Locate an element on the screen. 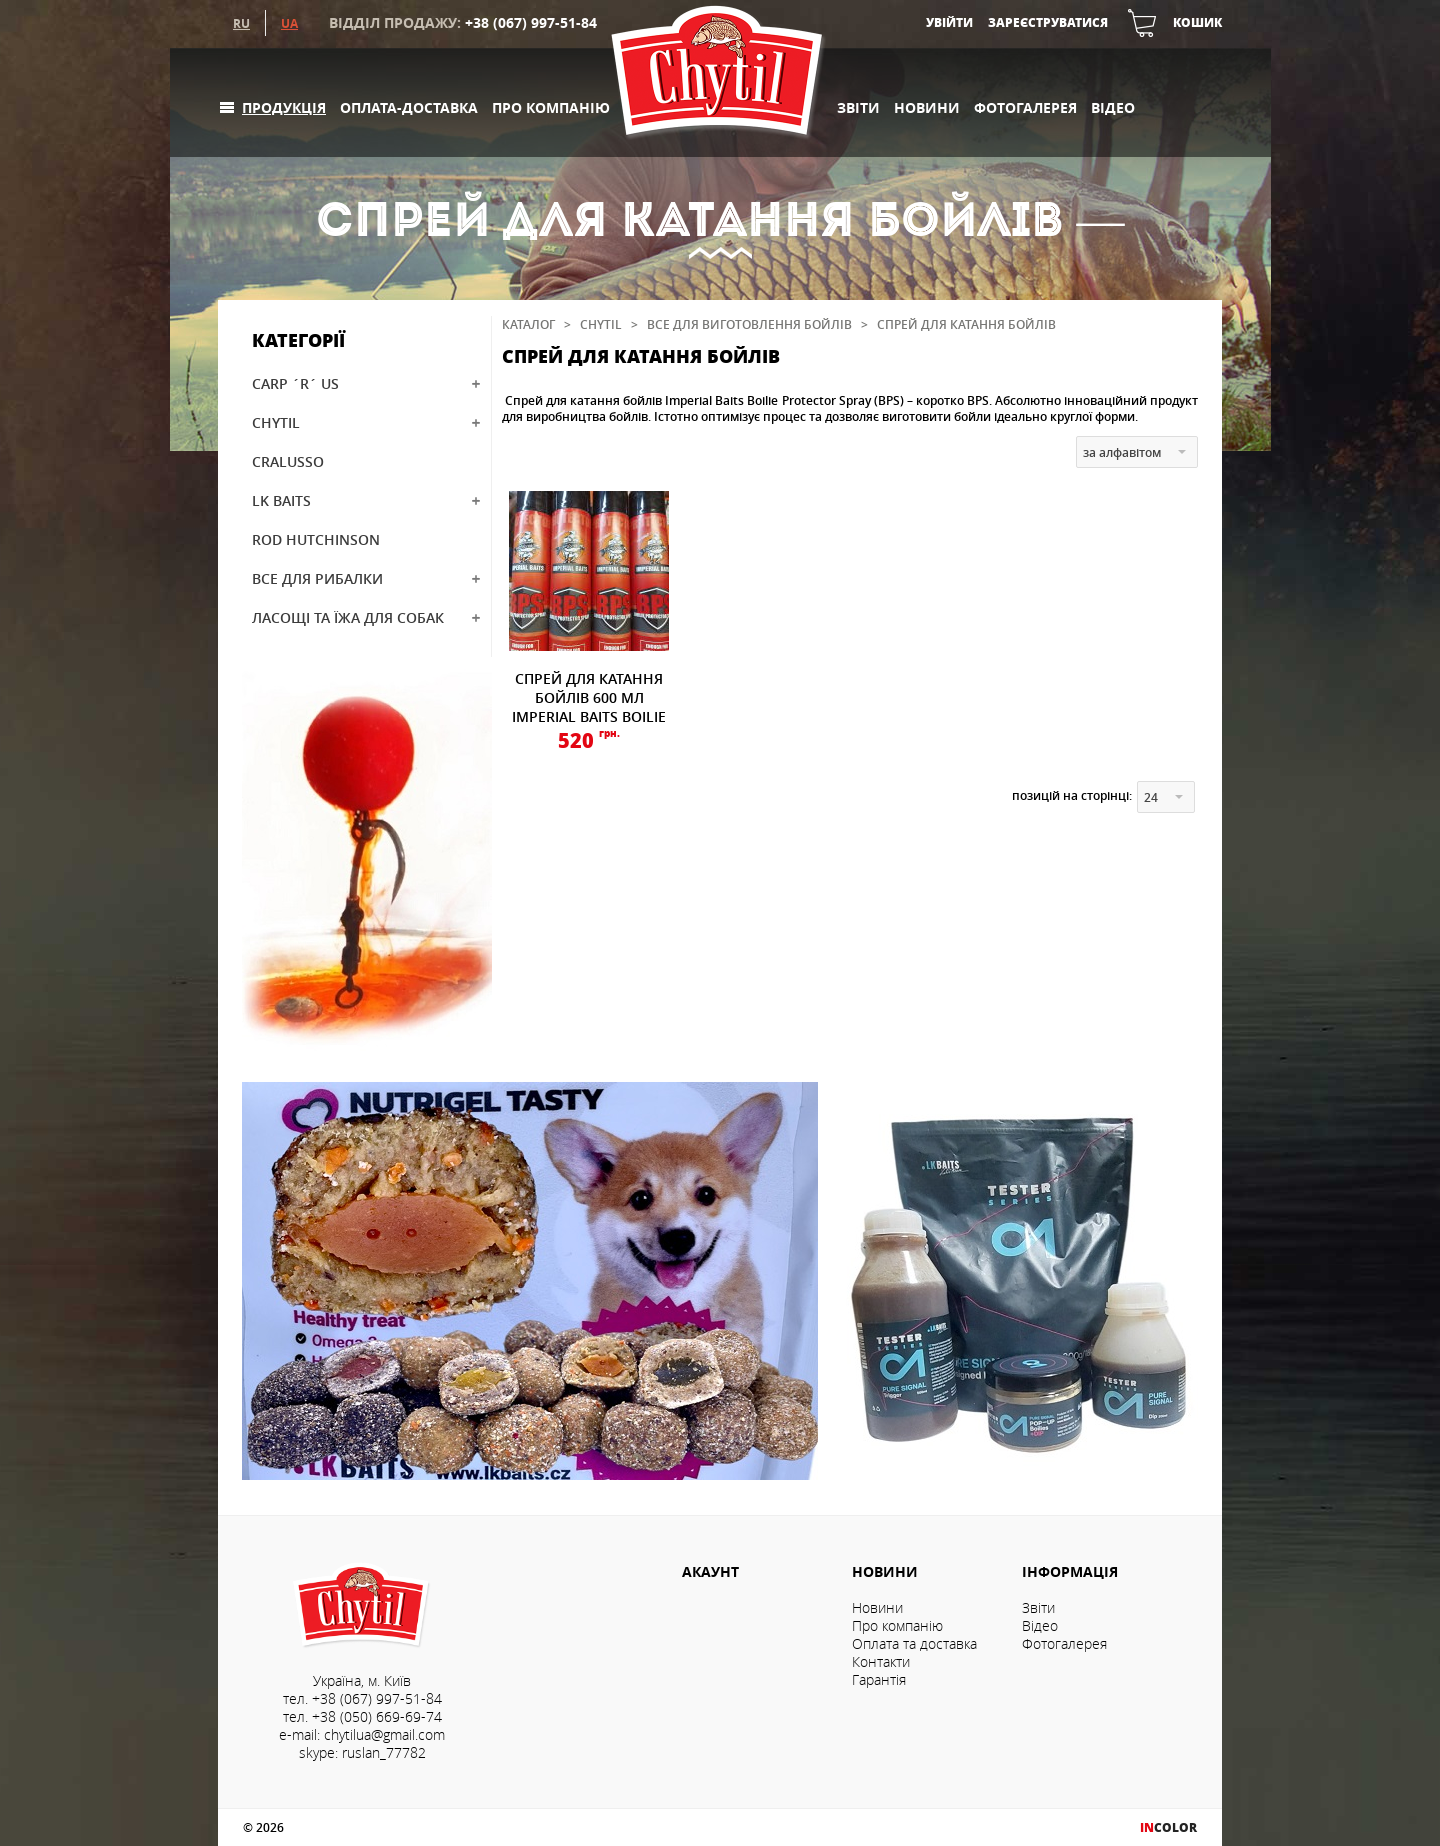 The width and height of the screenshot is (1440, 1846). CHYTIL is located at coordinates (276, 422).